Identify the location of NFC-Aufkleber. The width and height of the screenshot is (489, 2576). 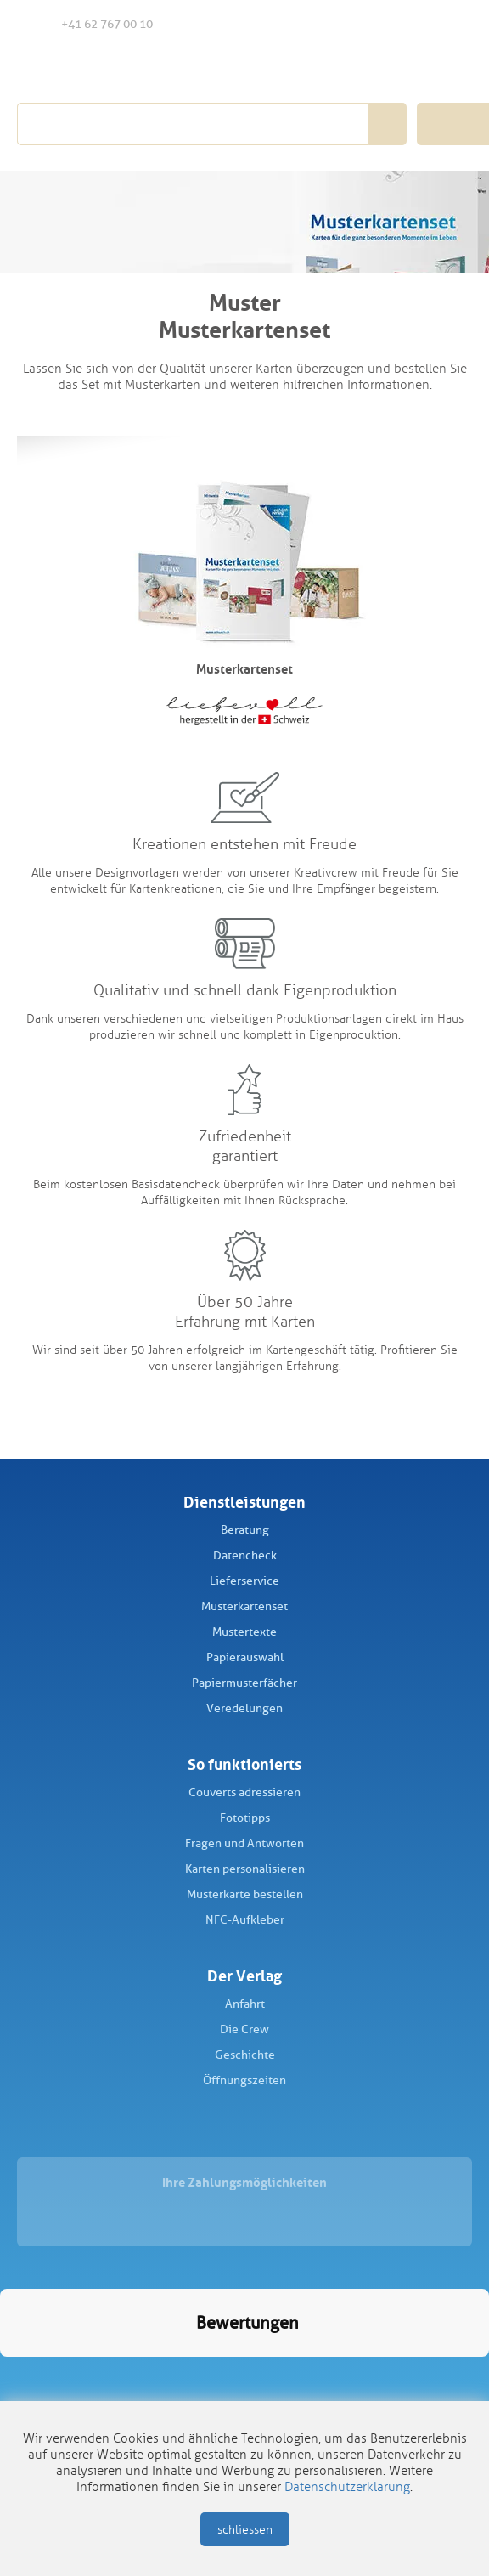
(244, 1920).